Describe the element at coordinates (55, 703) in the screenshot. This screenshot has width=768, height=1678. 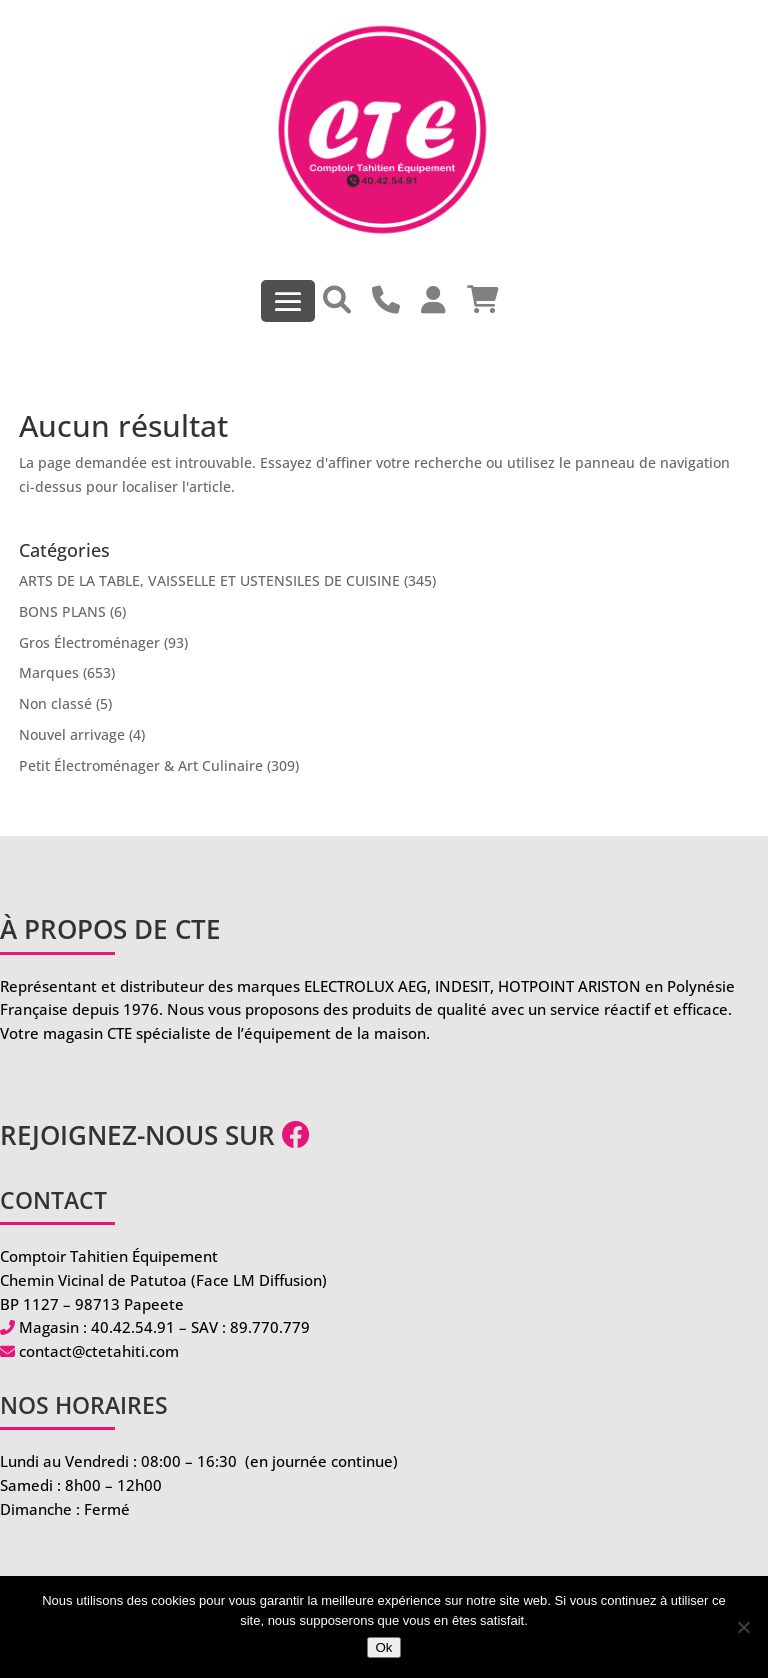
I see `Non classé` at that location.